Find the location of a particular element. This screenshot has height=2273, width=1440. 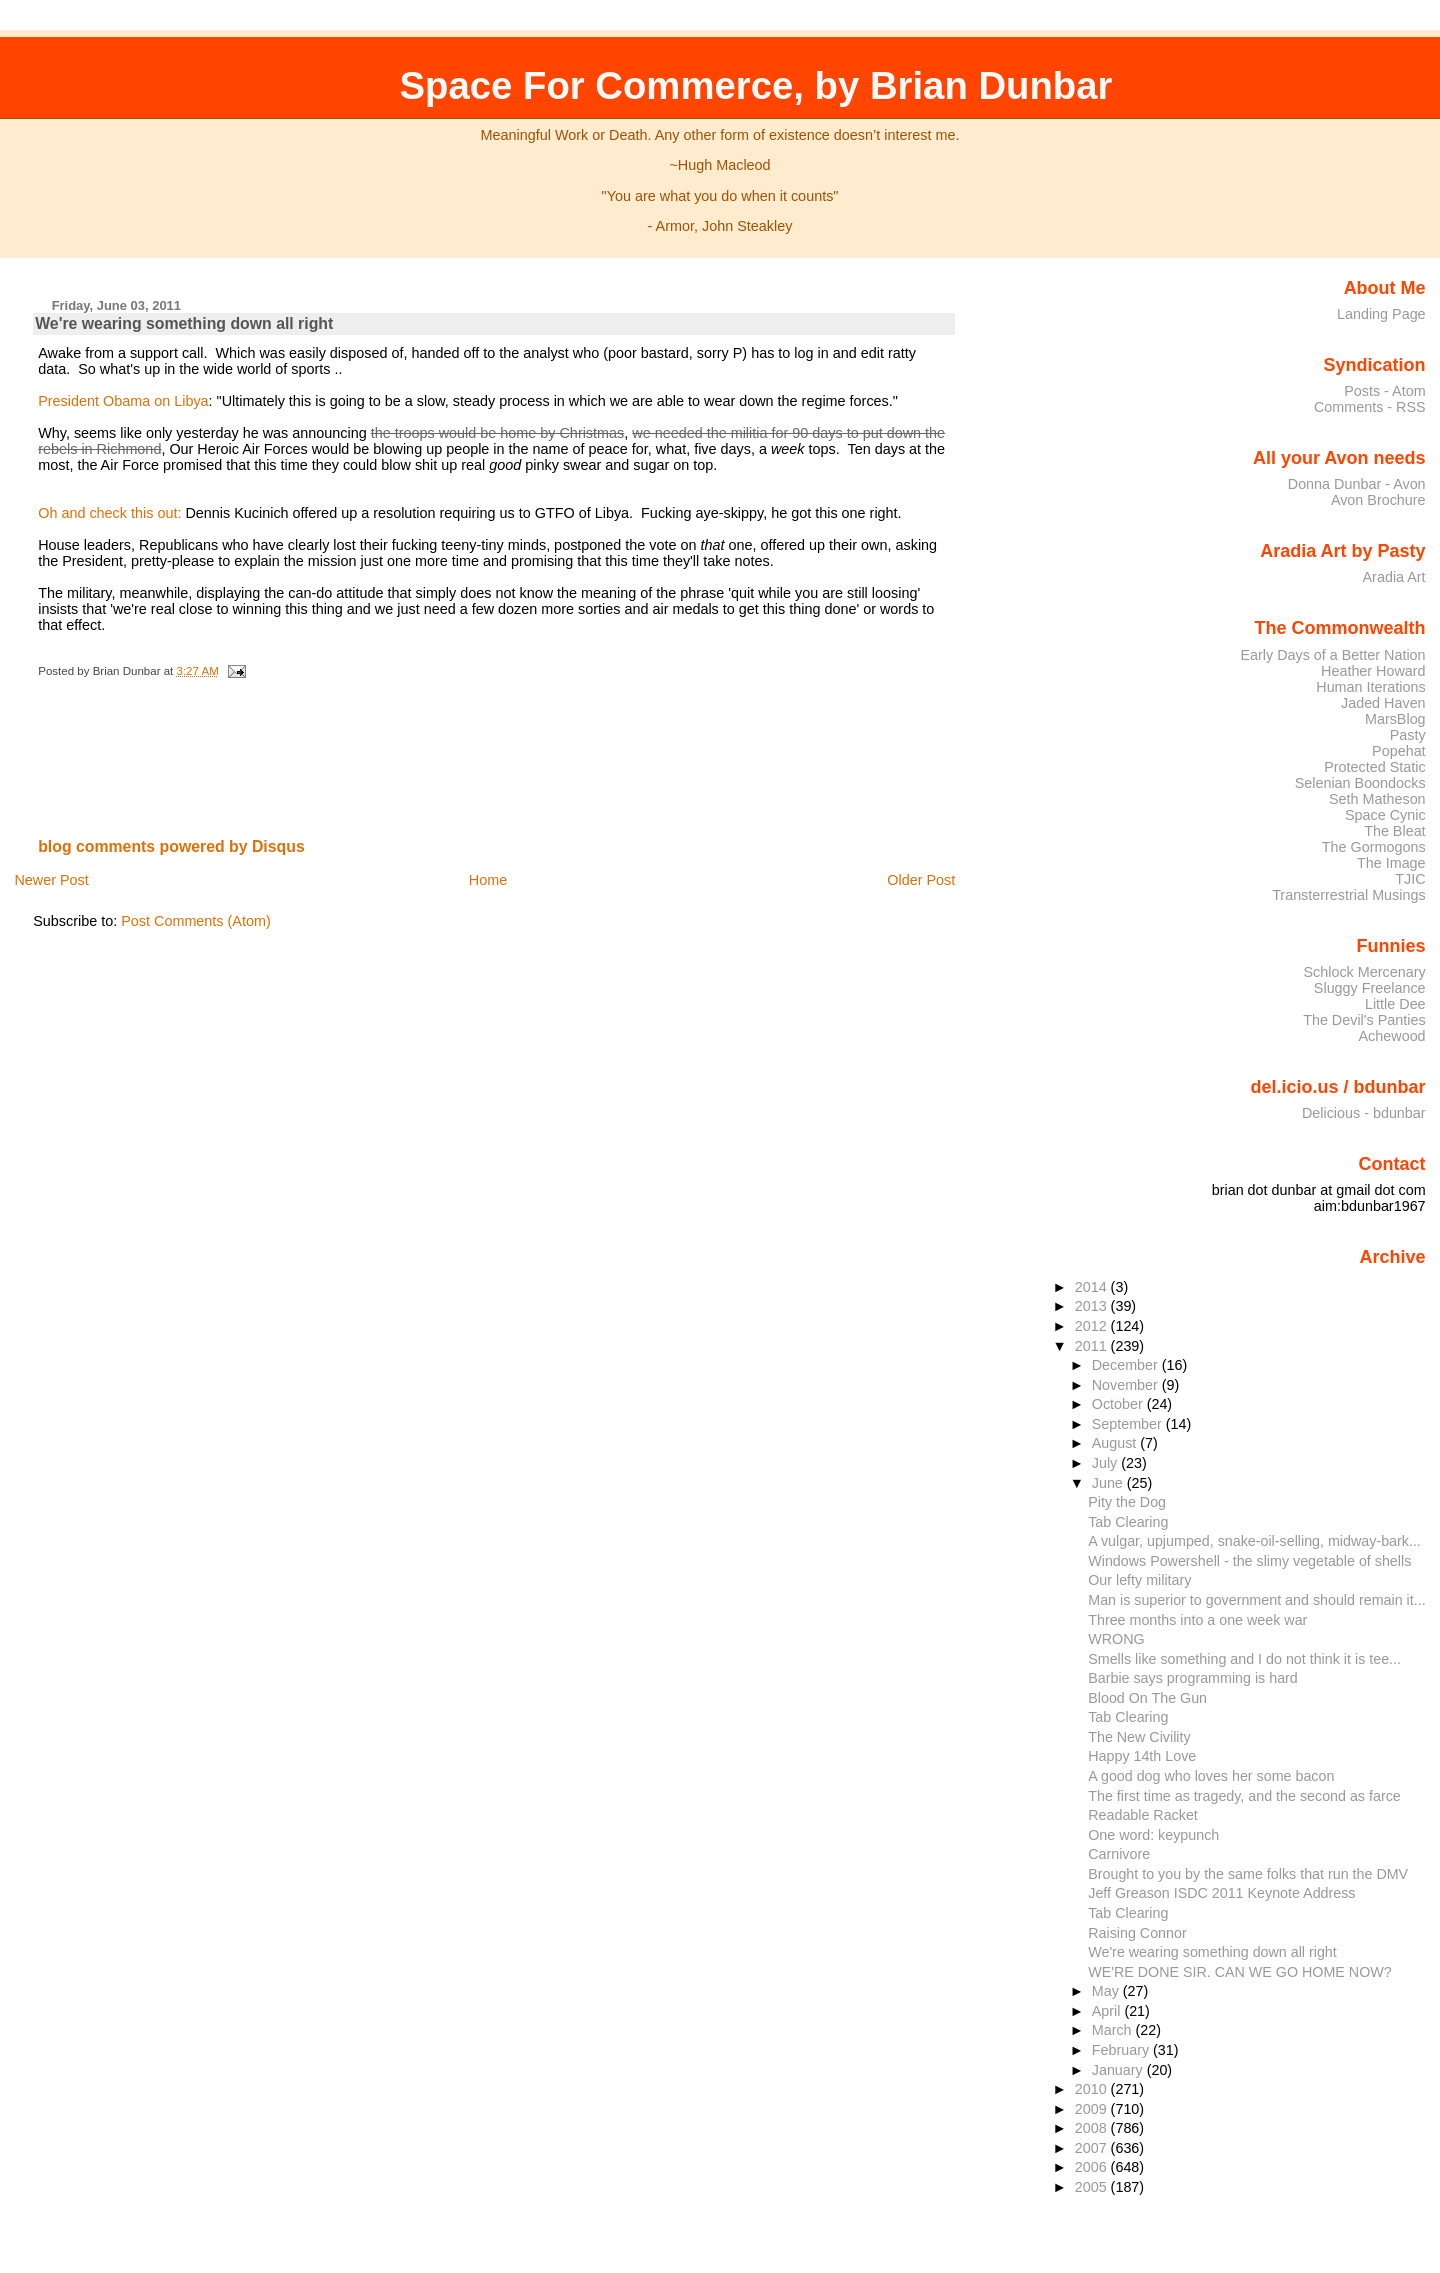

Jaded Haven is located at coordinates (1383, 703).